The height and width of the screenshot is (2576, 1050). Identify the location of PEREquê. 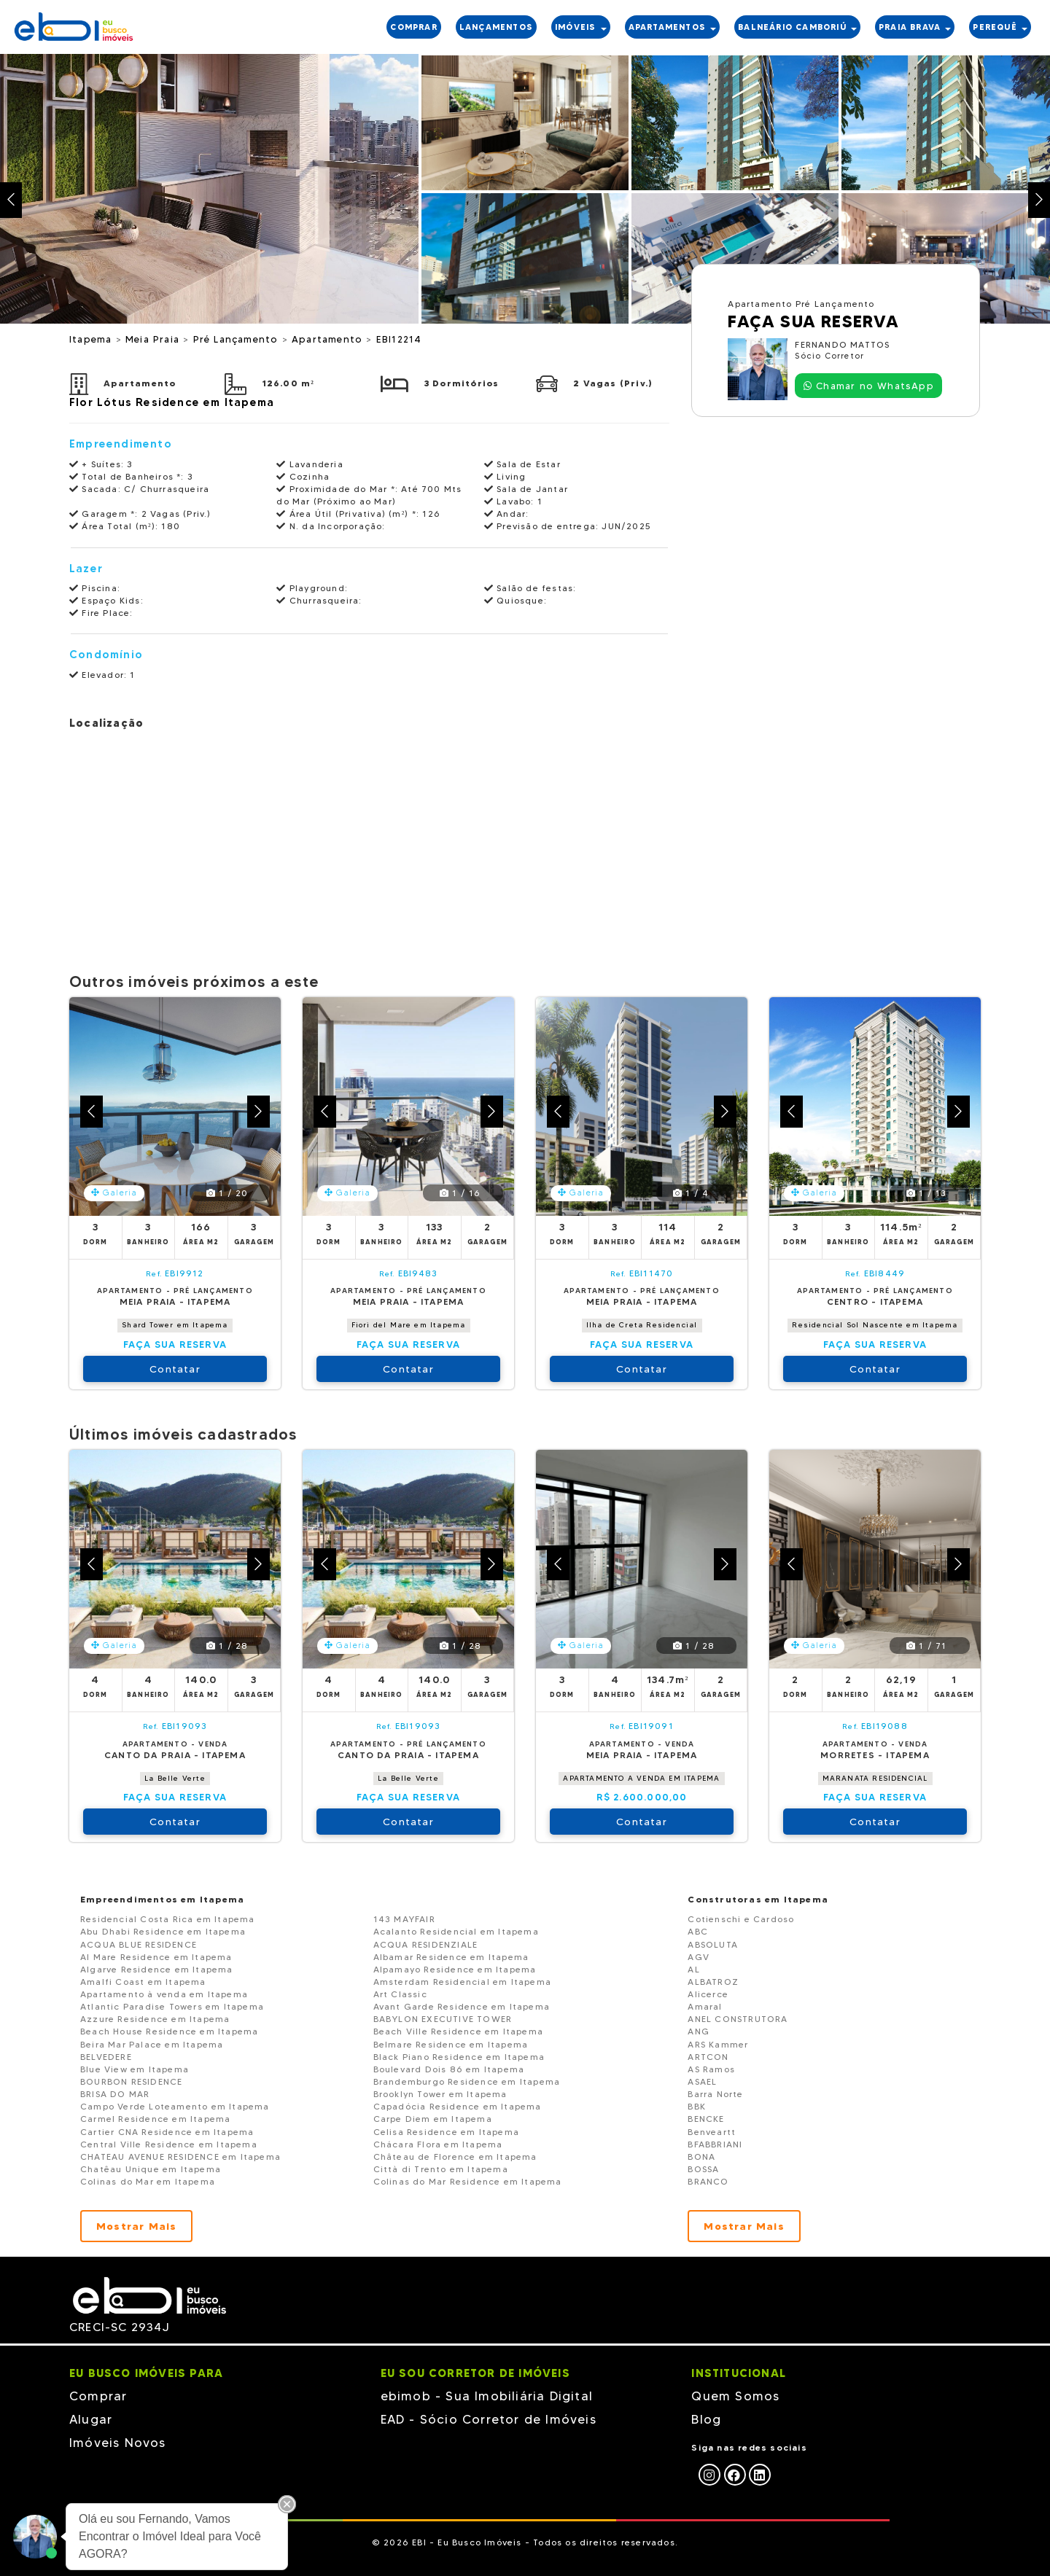
(1000, 27).